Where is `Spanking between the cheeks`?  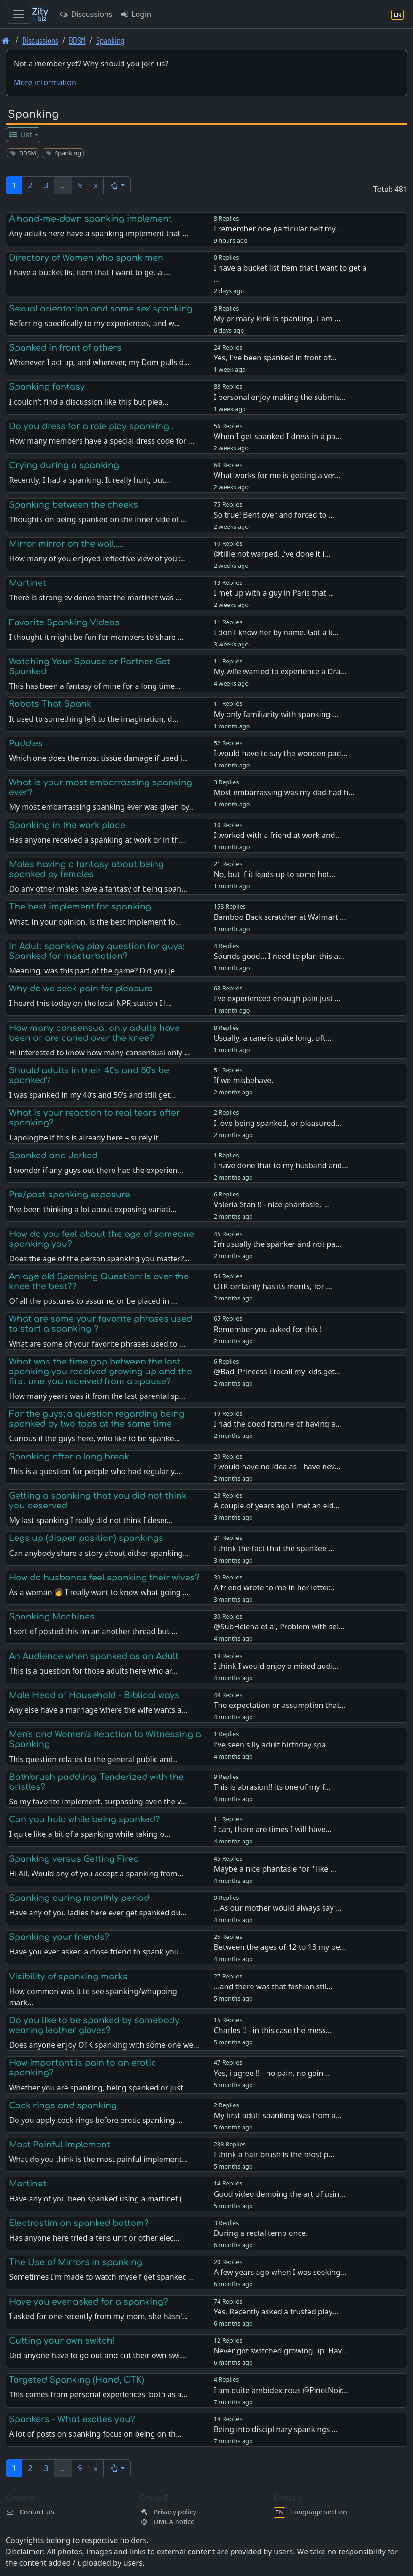
Spanking between the cheeks is located at coordinates (73, 505).